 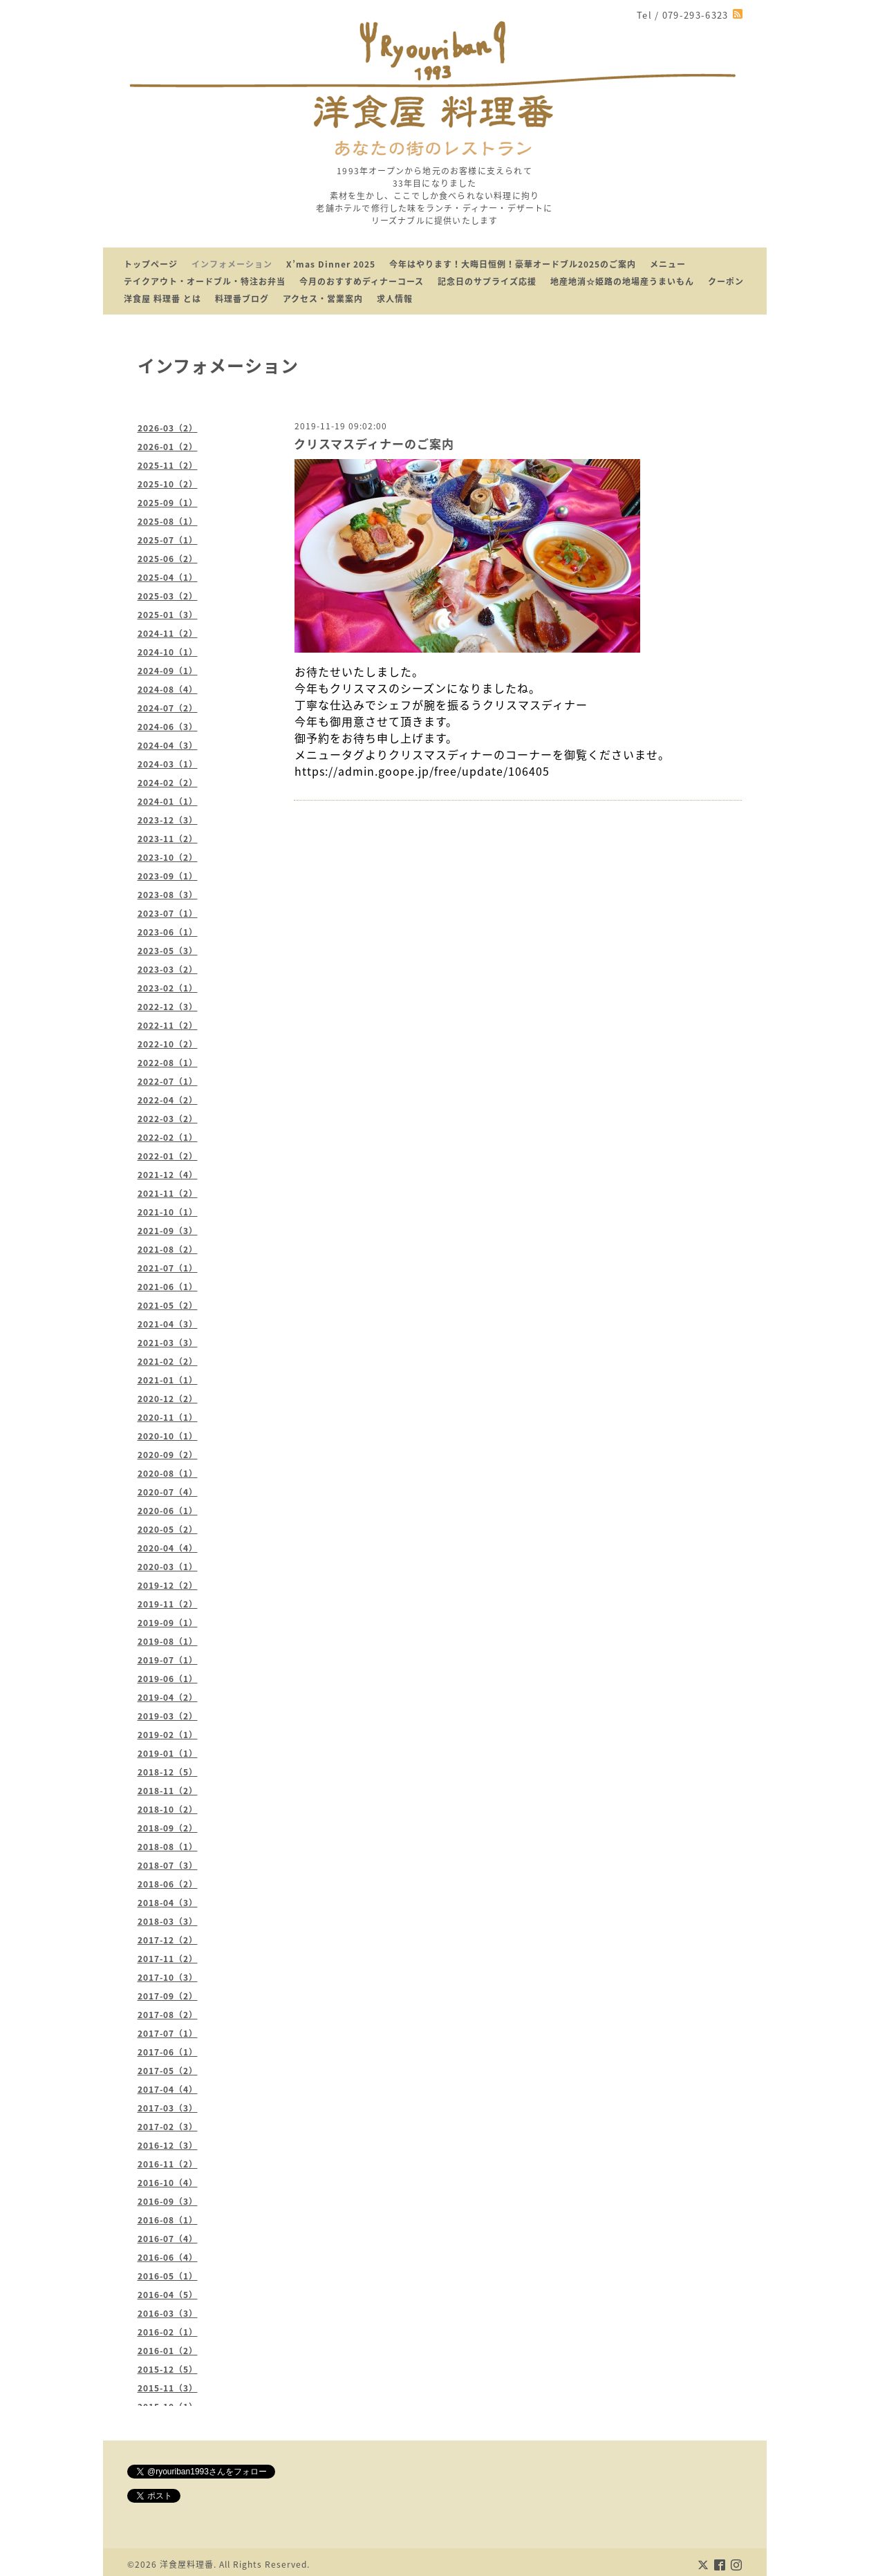 What do you see at coordinates (168, 1156) in the screenshot?
I see `2022-01（2）` at bounding box center [168, 1156].